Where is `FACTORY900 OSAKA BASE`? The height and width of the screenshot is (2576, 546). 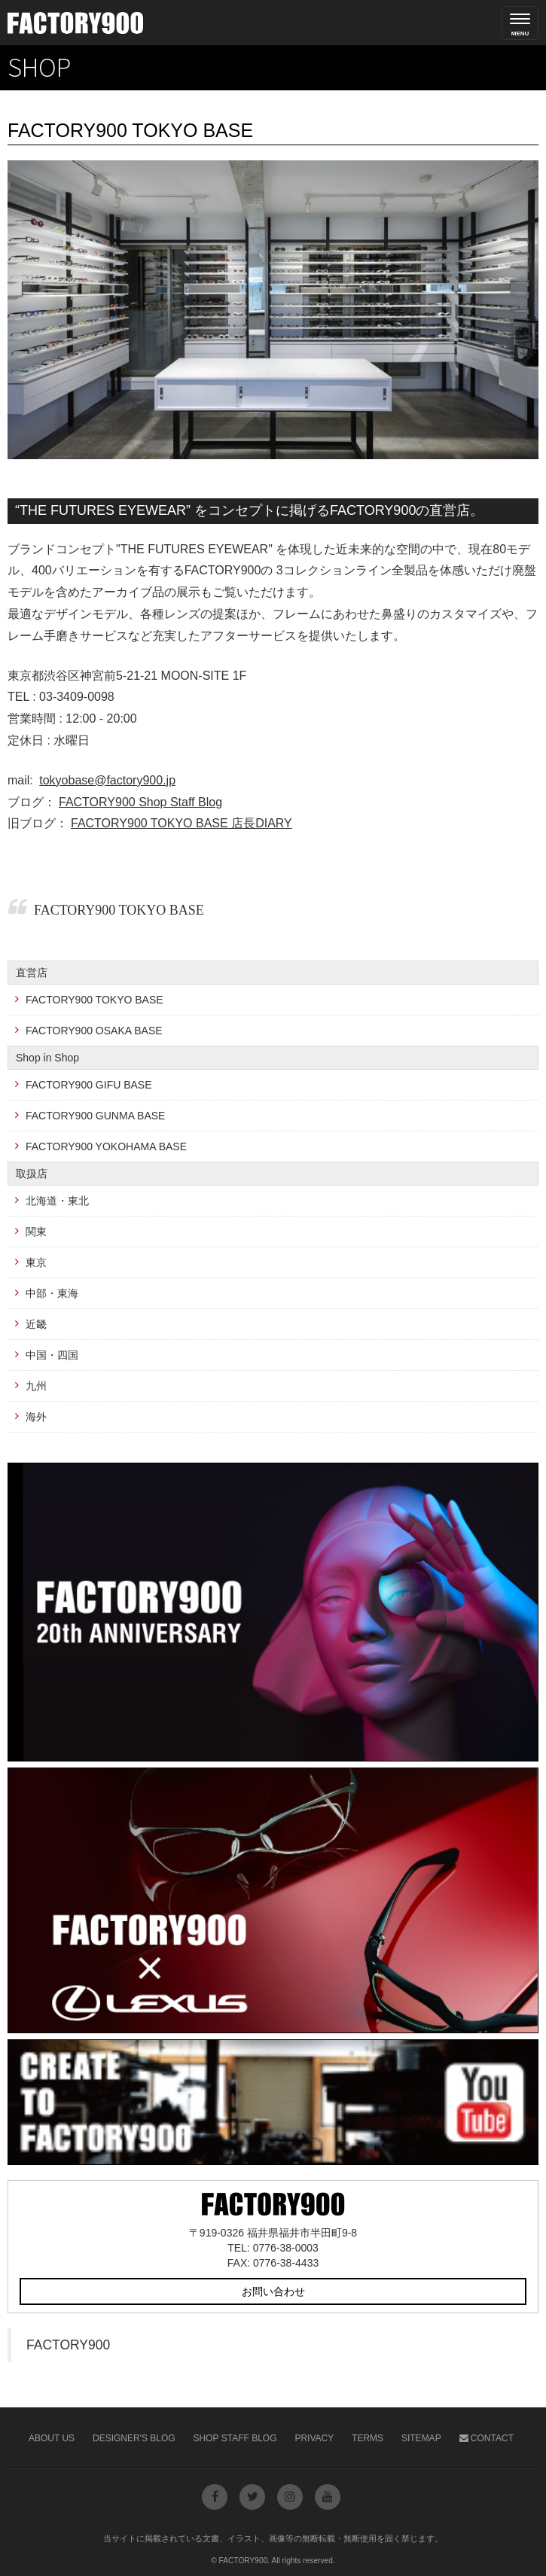
FACTORY900 OSAKA BASE is located at coordinates (94, 1031).